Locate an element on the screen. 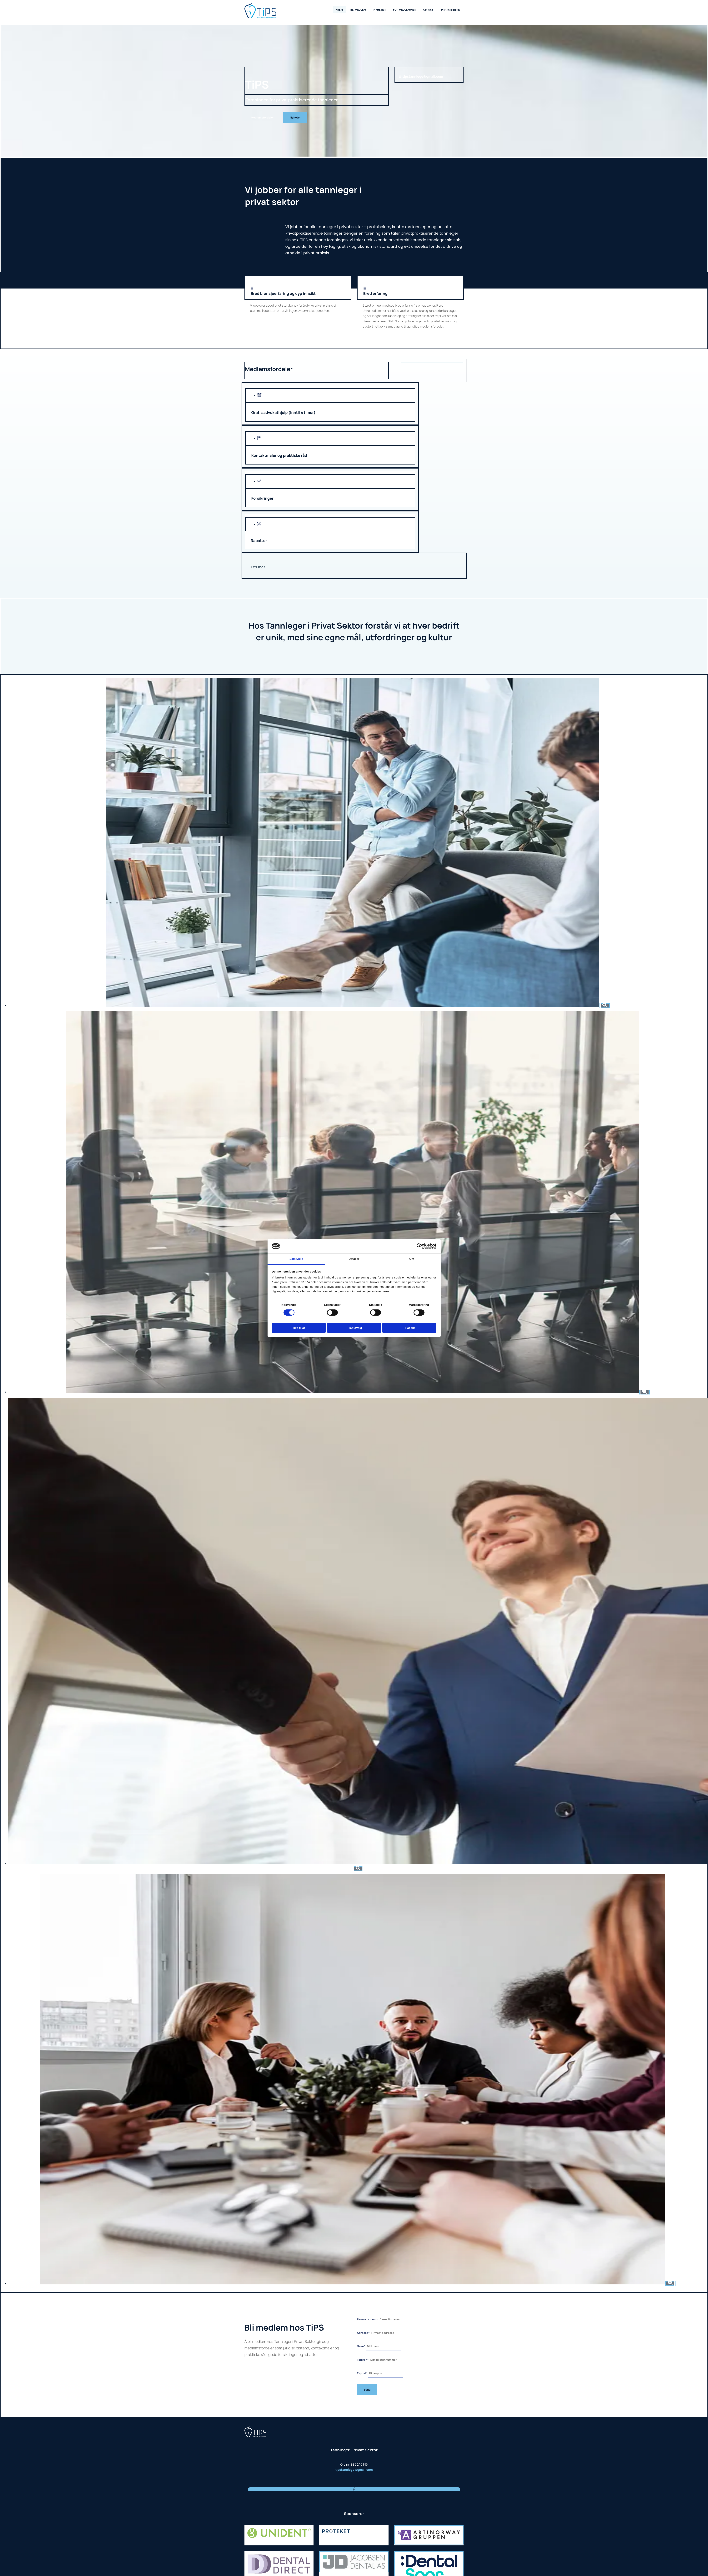 The height and width of the screenshot is (2576, 708). [Gå til DentalSpar sin hjemmeside] is located at coordinates (429, 2502).